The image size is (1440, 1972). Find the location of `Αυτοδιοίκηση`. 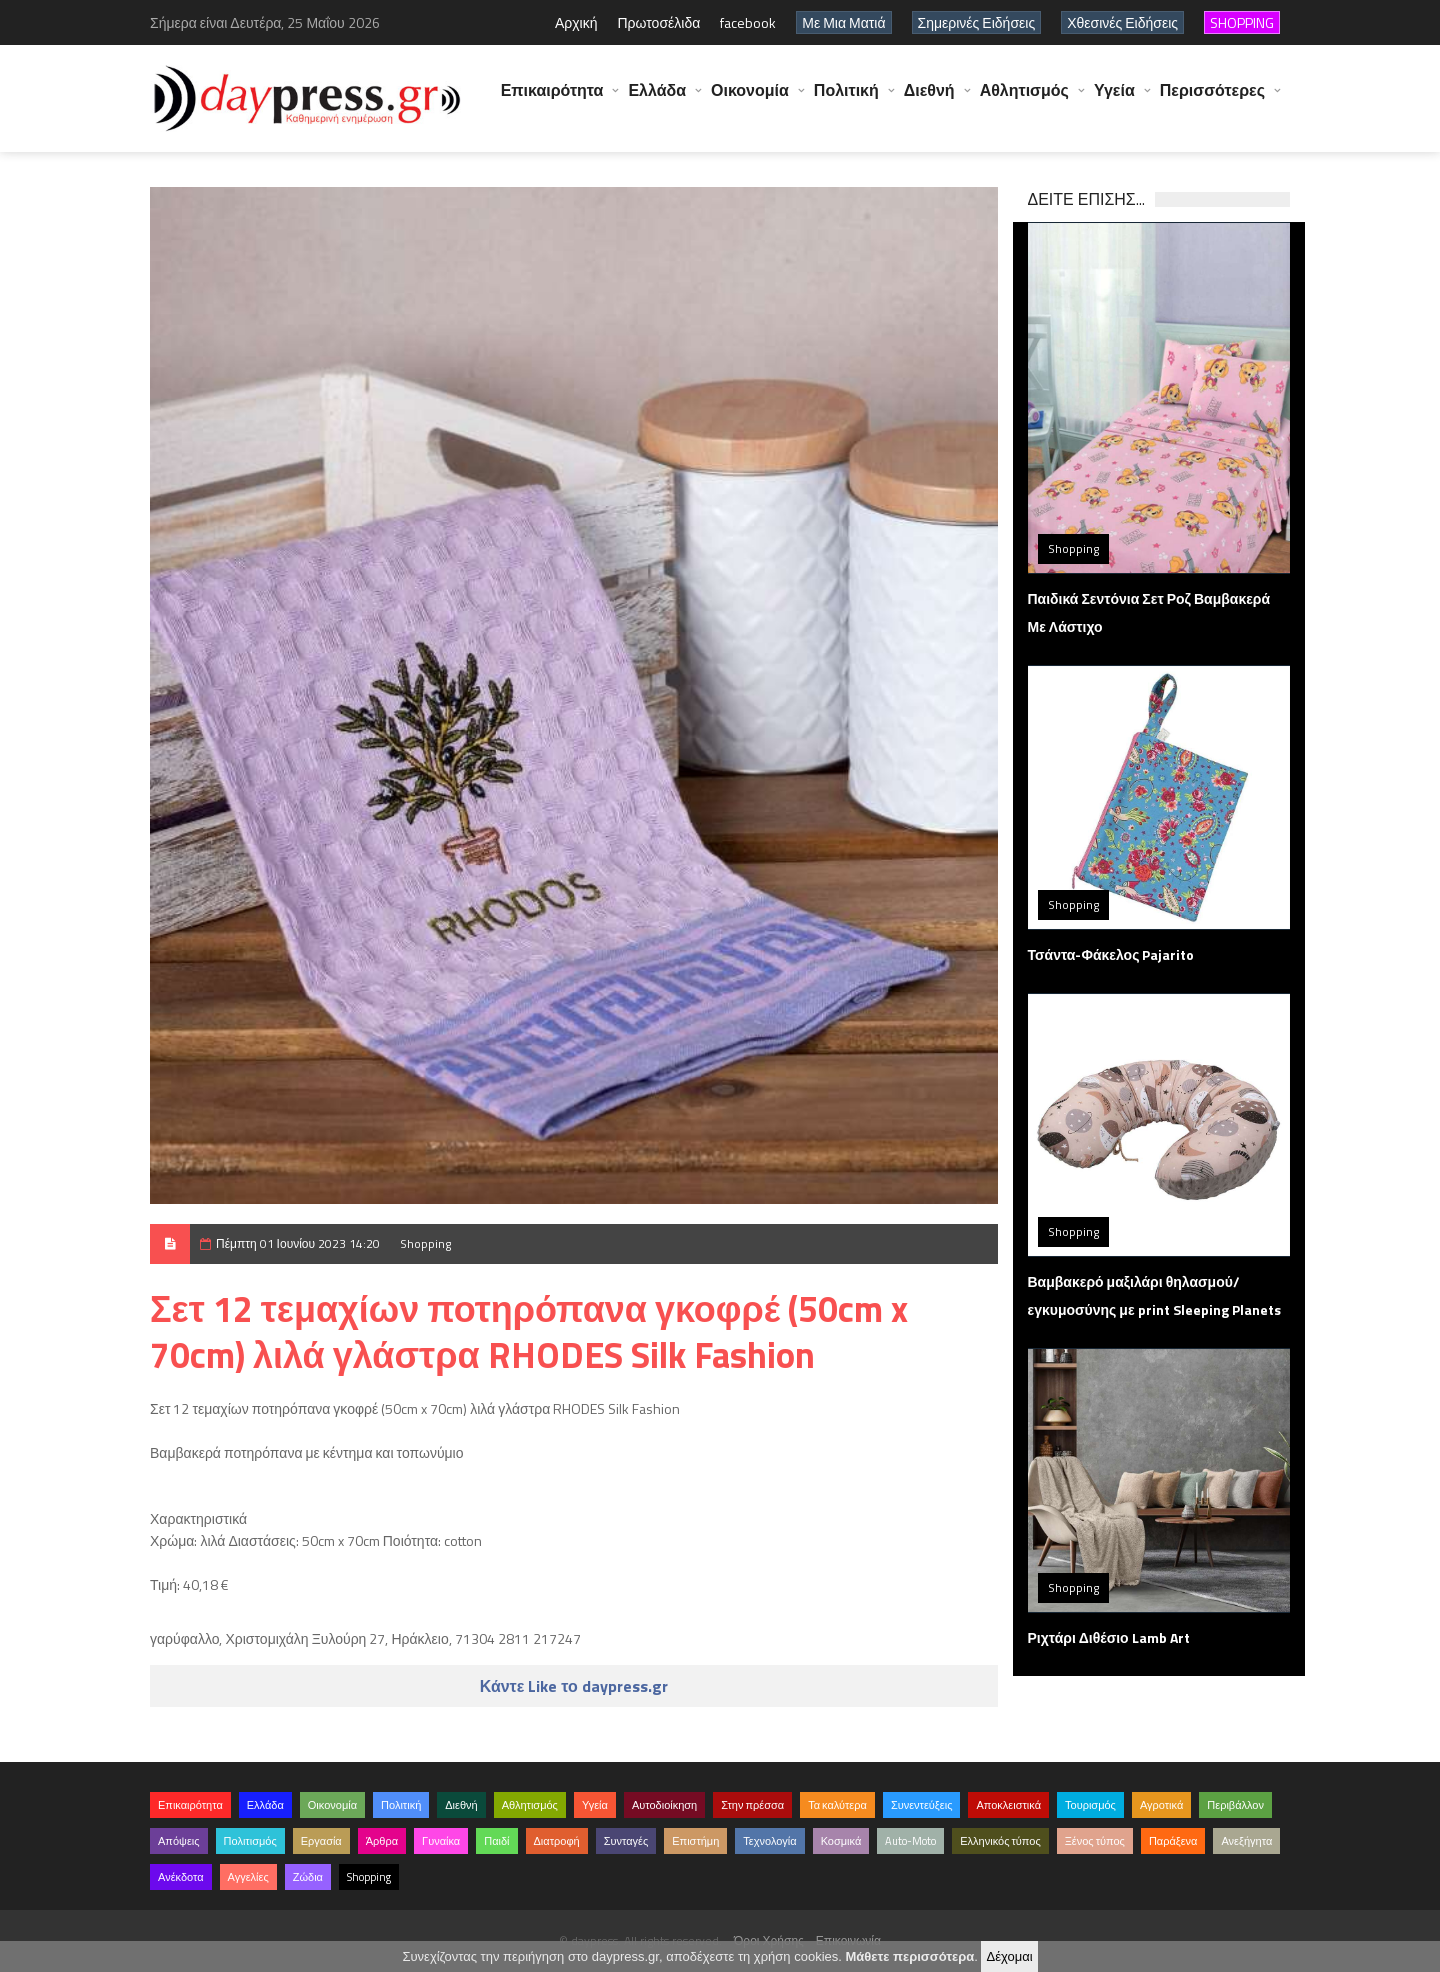

Αυτοδιοίκηση is located at coordinates (664, 1805).